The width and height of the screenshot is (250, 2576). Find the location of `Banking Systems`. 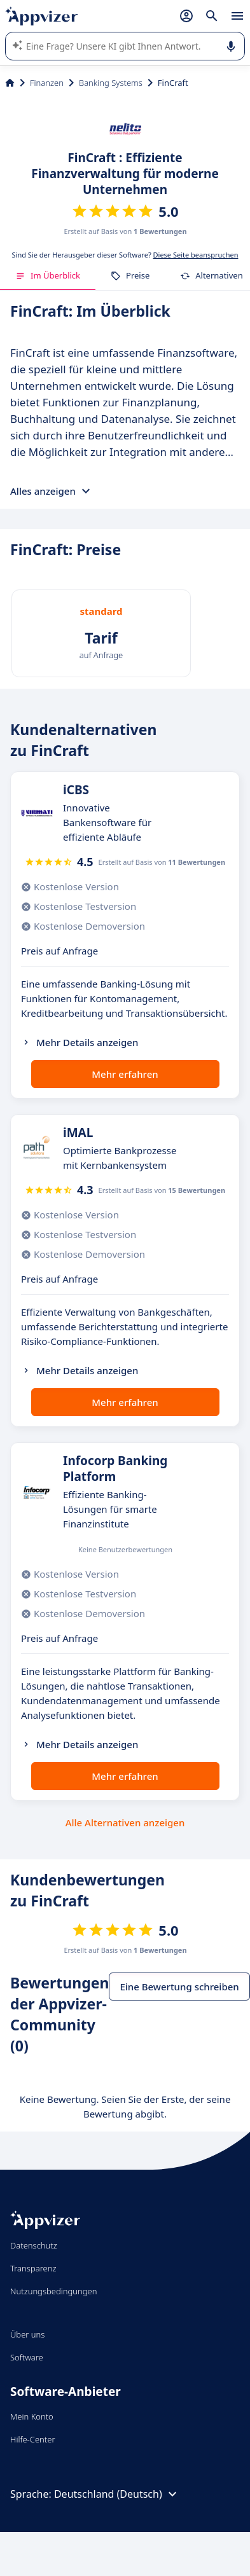

Banking Systems is located at coordinates (110, 82).